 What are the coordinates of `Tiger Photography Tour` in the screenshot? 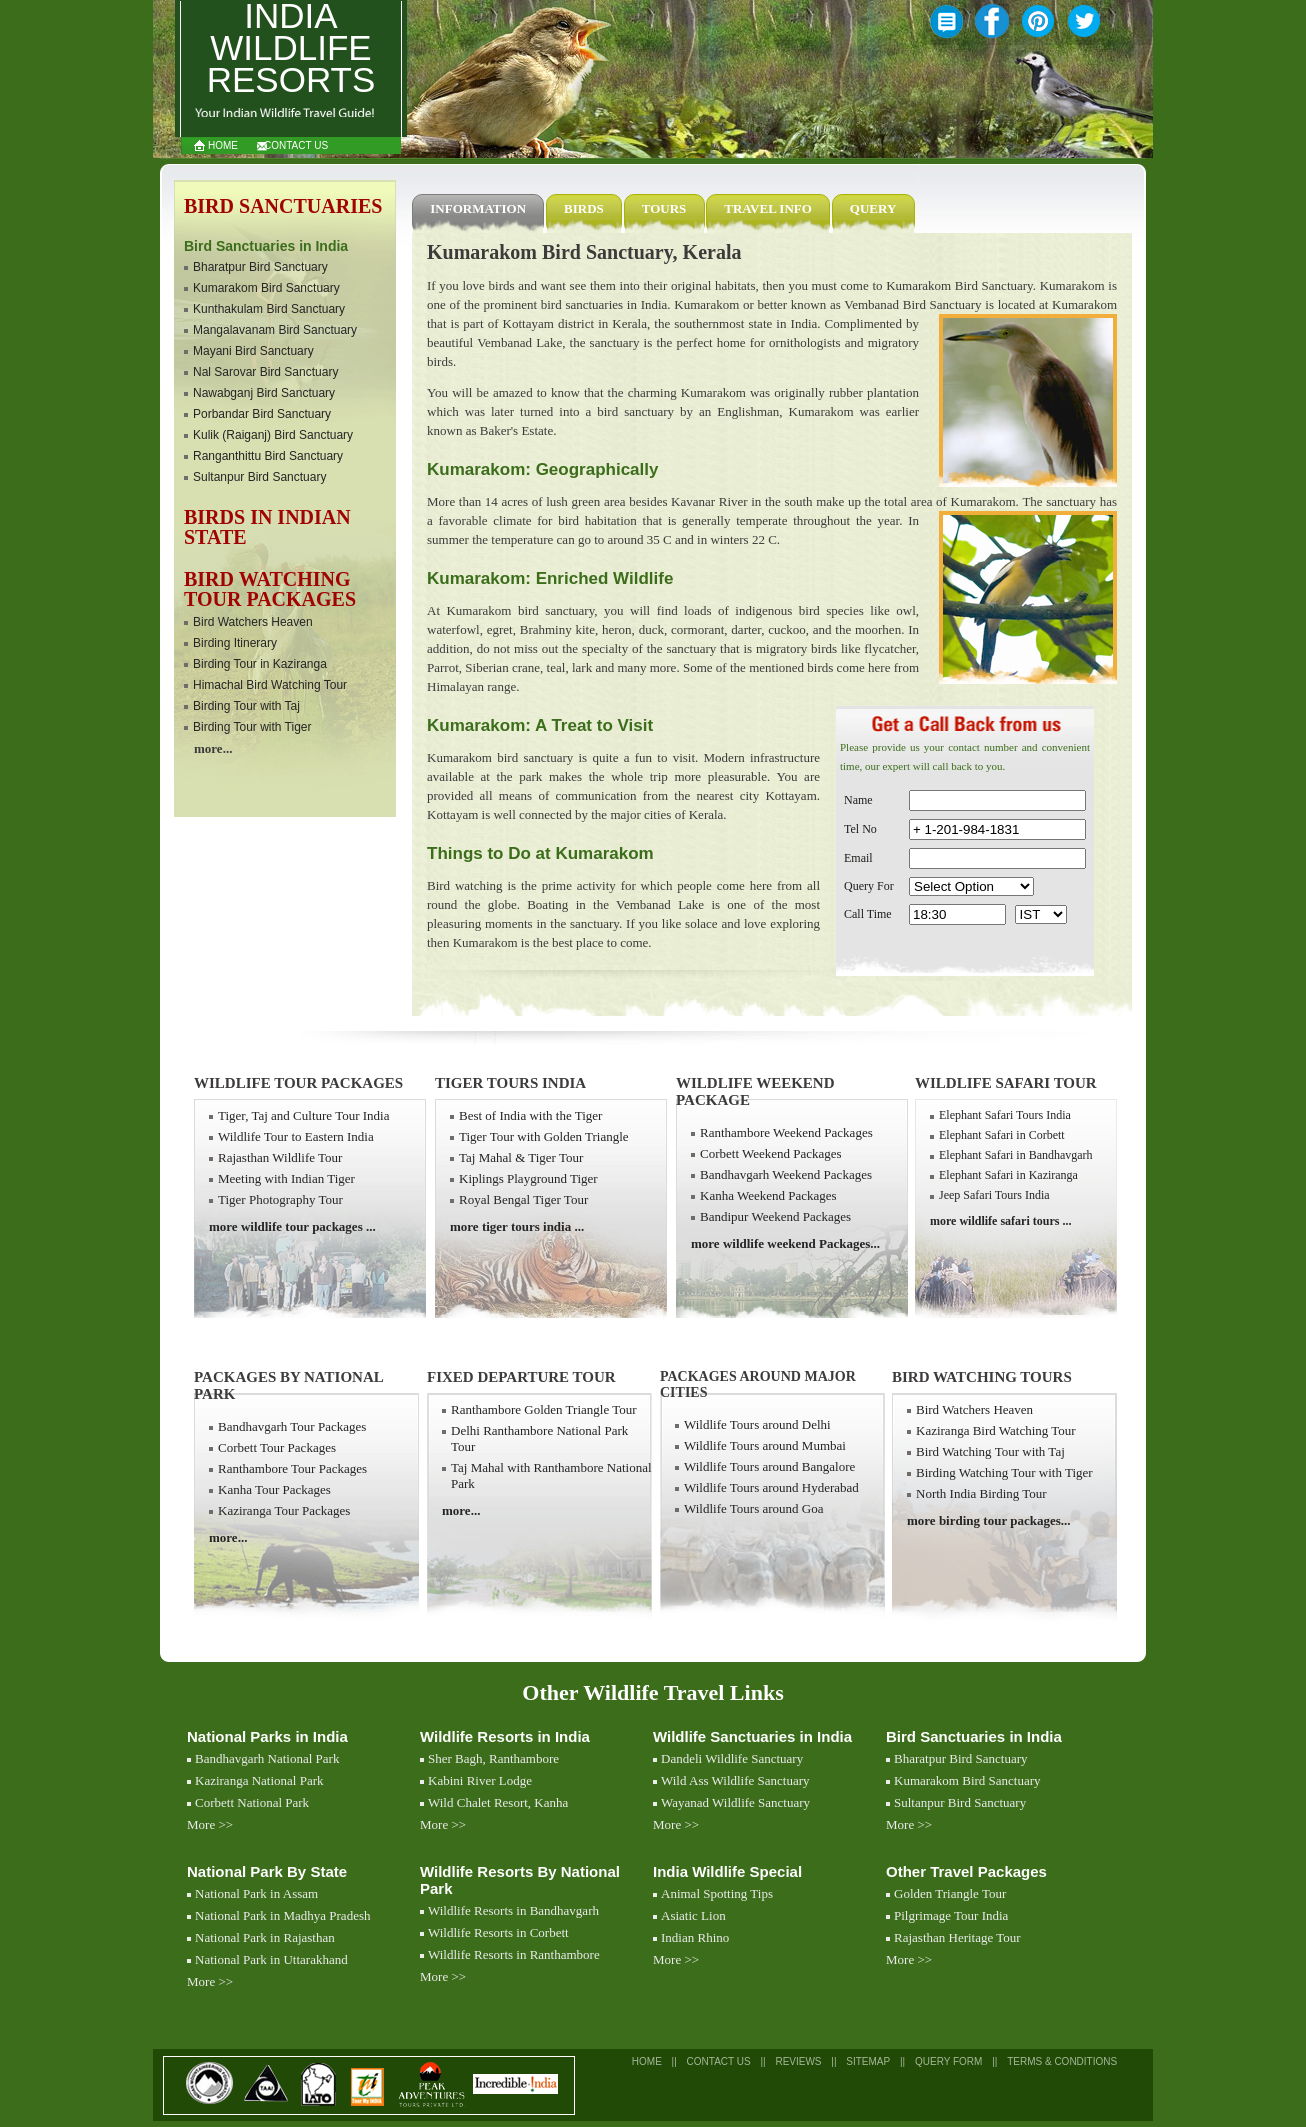 It's located at (280, 1199).